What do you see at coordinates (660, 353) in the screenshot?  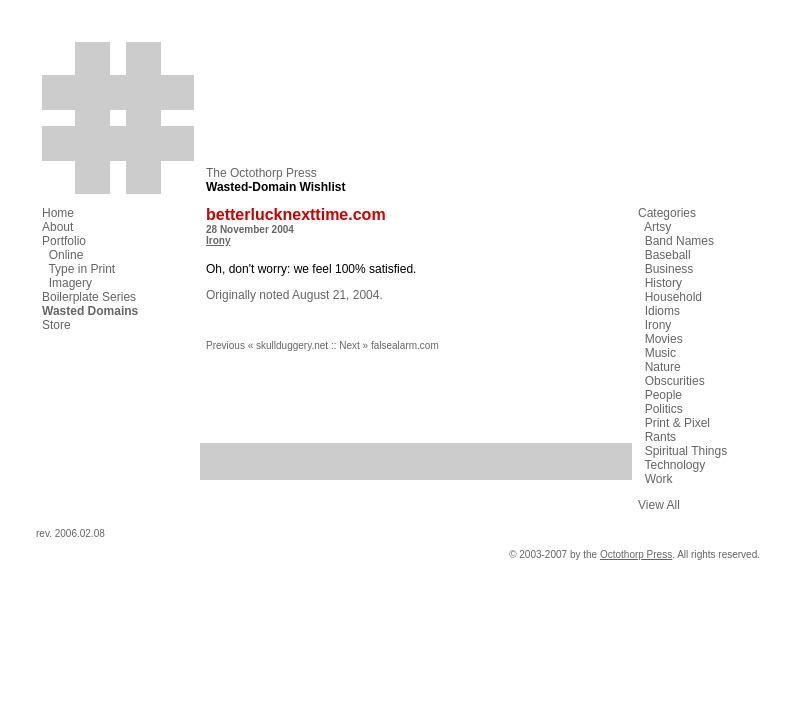 I see `Music` at bounding box center [660, 353].